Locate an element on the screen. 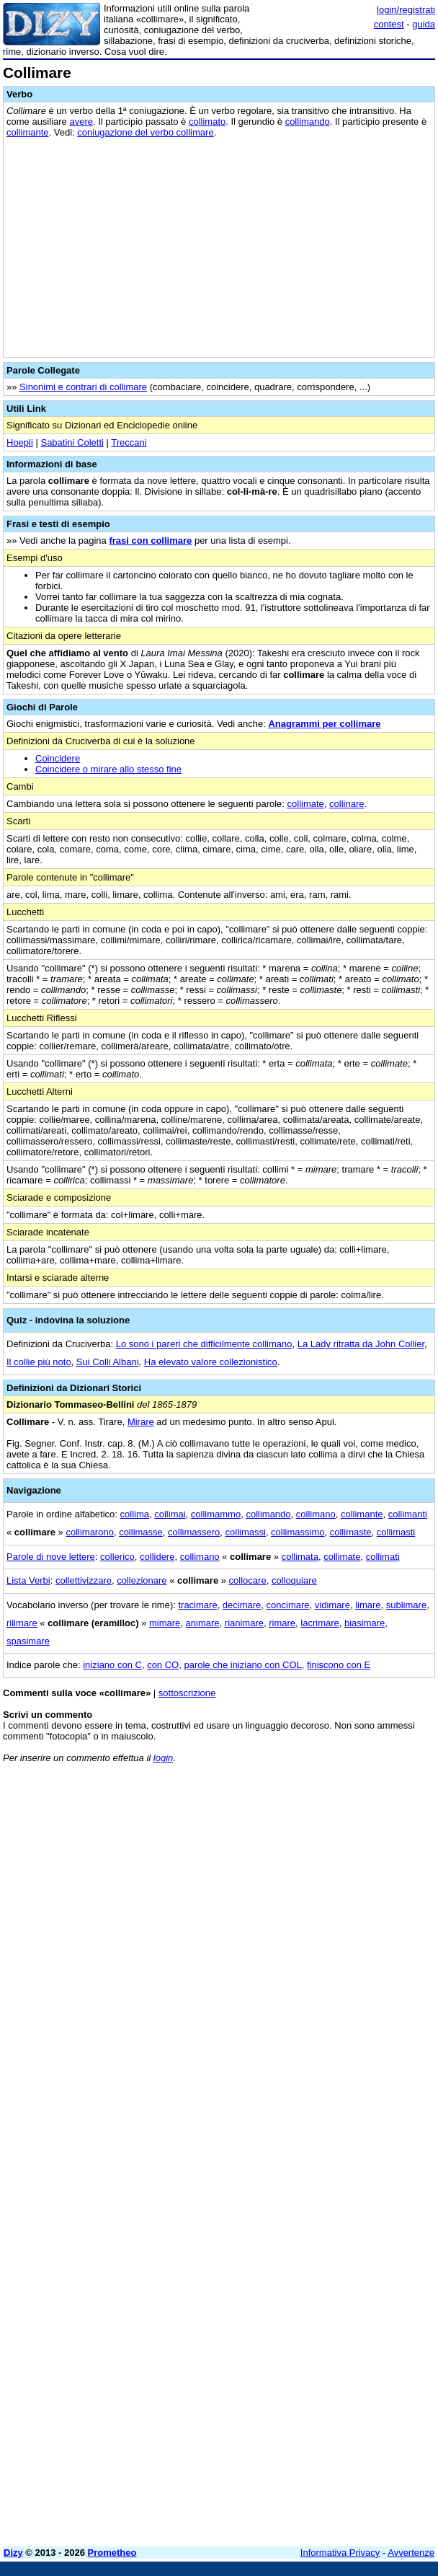  tracimare is located at coordinates (197, 1605).